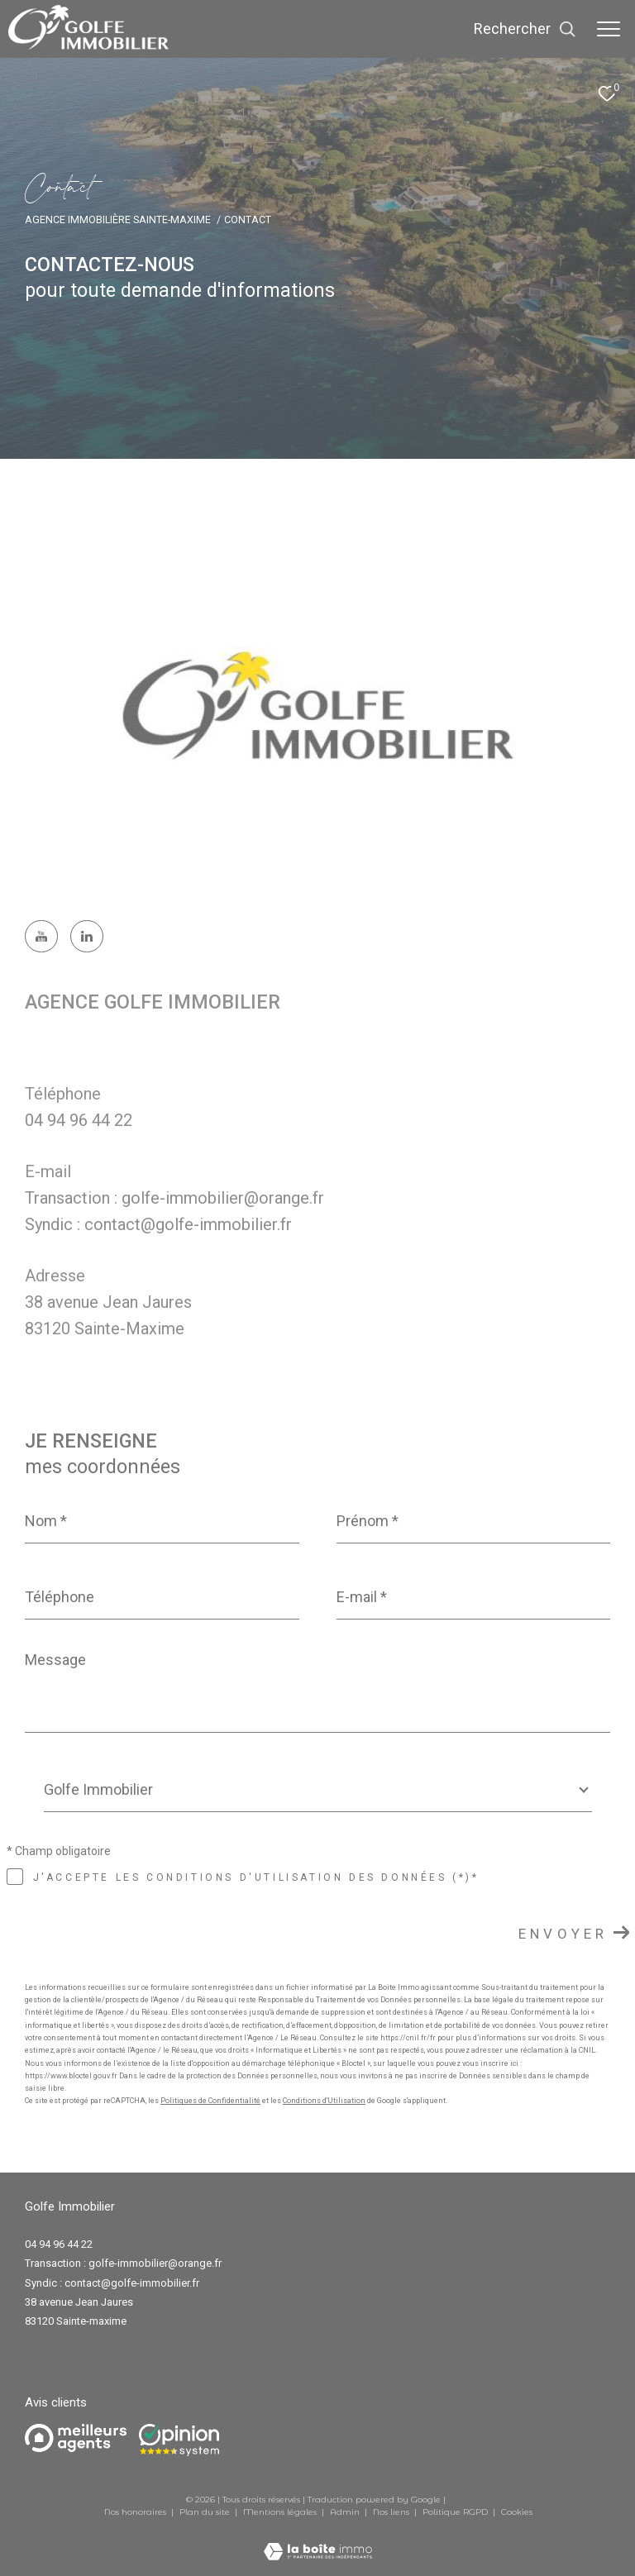  What do you see at coordinates (118, 219) in the screenshot?
I see `Agence immobilière Sainte-Maxime` at bounding box center [118, 219].